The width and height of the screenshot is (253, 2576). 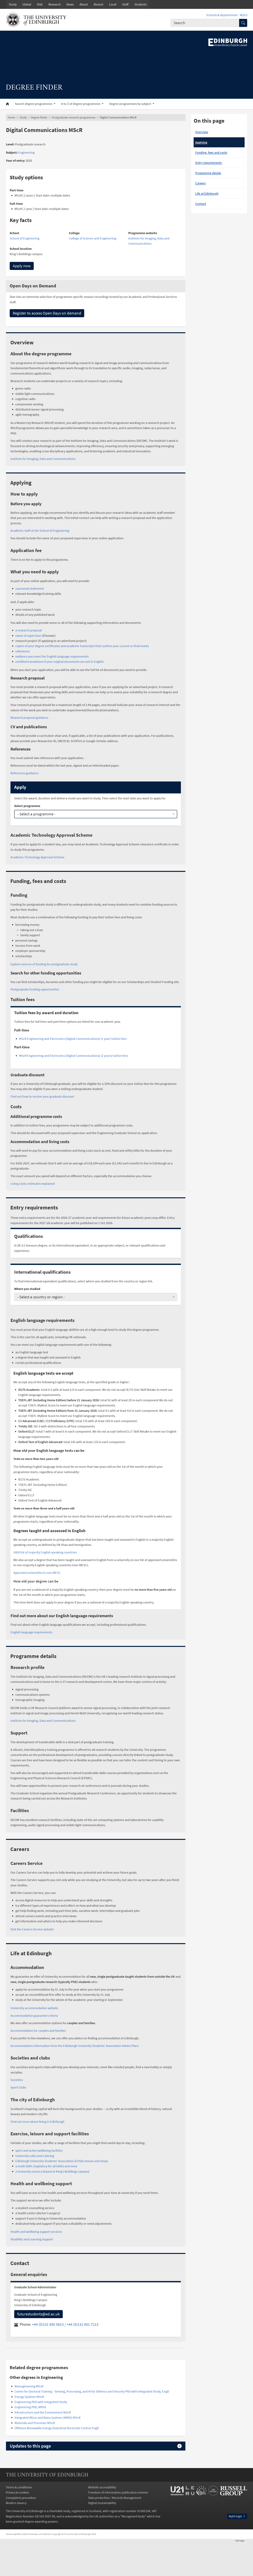 What do you see at coordinates (37, 2148) in the screenshot?
I see `Find out more about living in Edinburgh` at bounding box center [37, 2148].